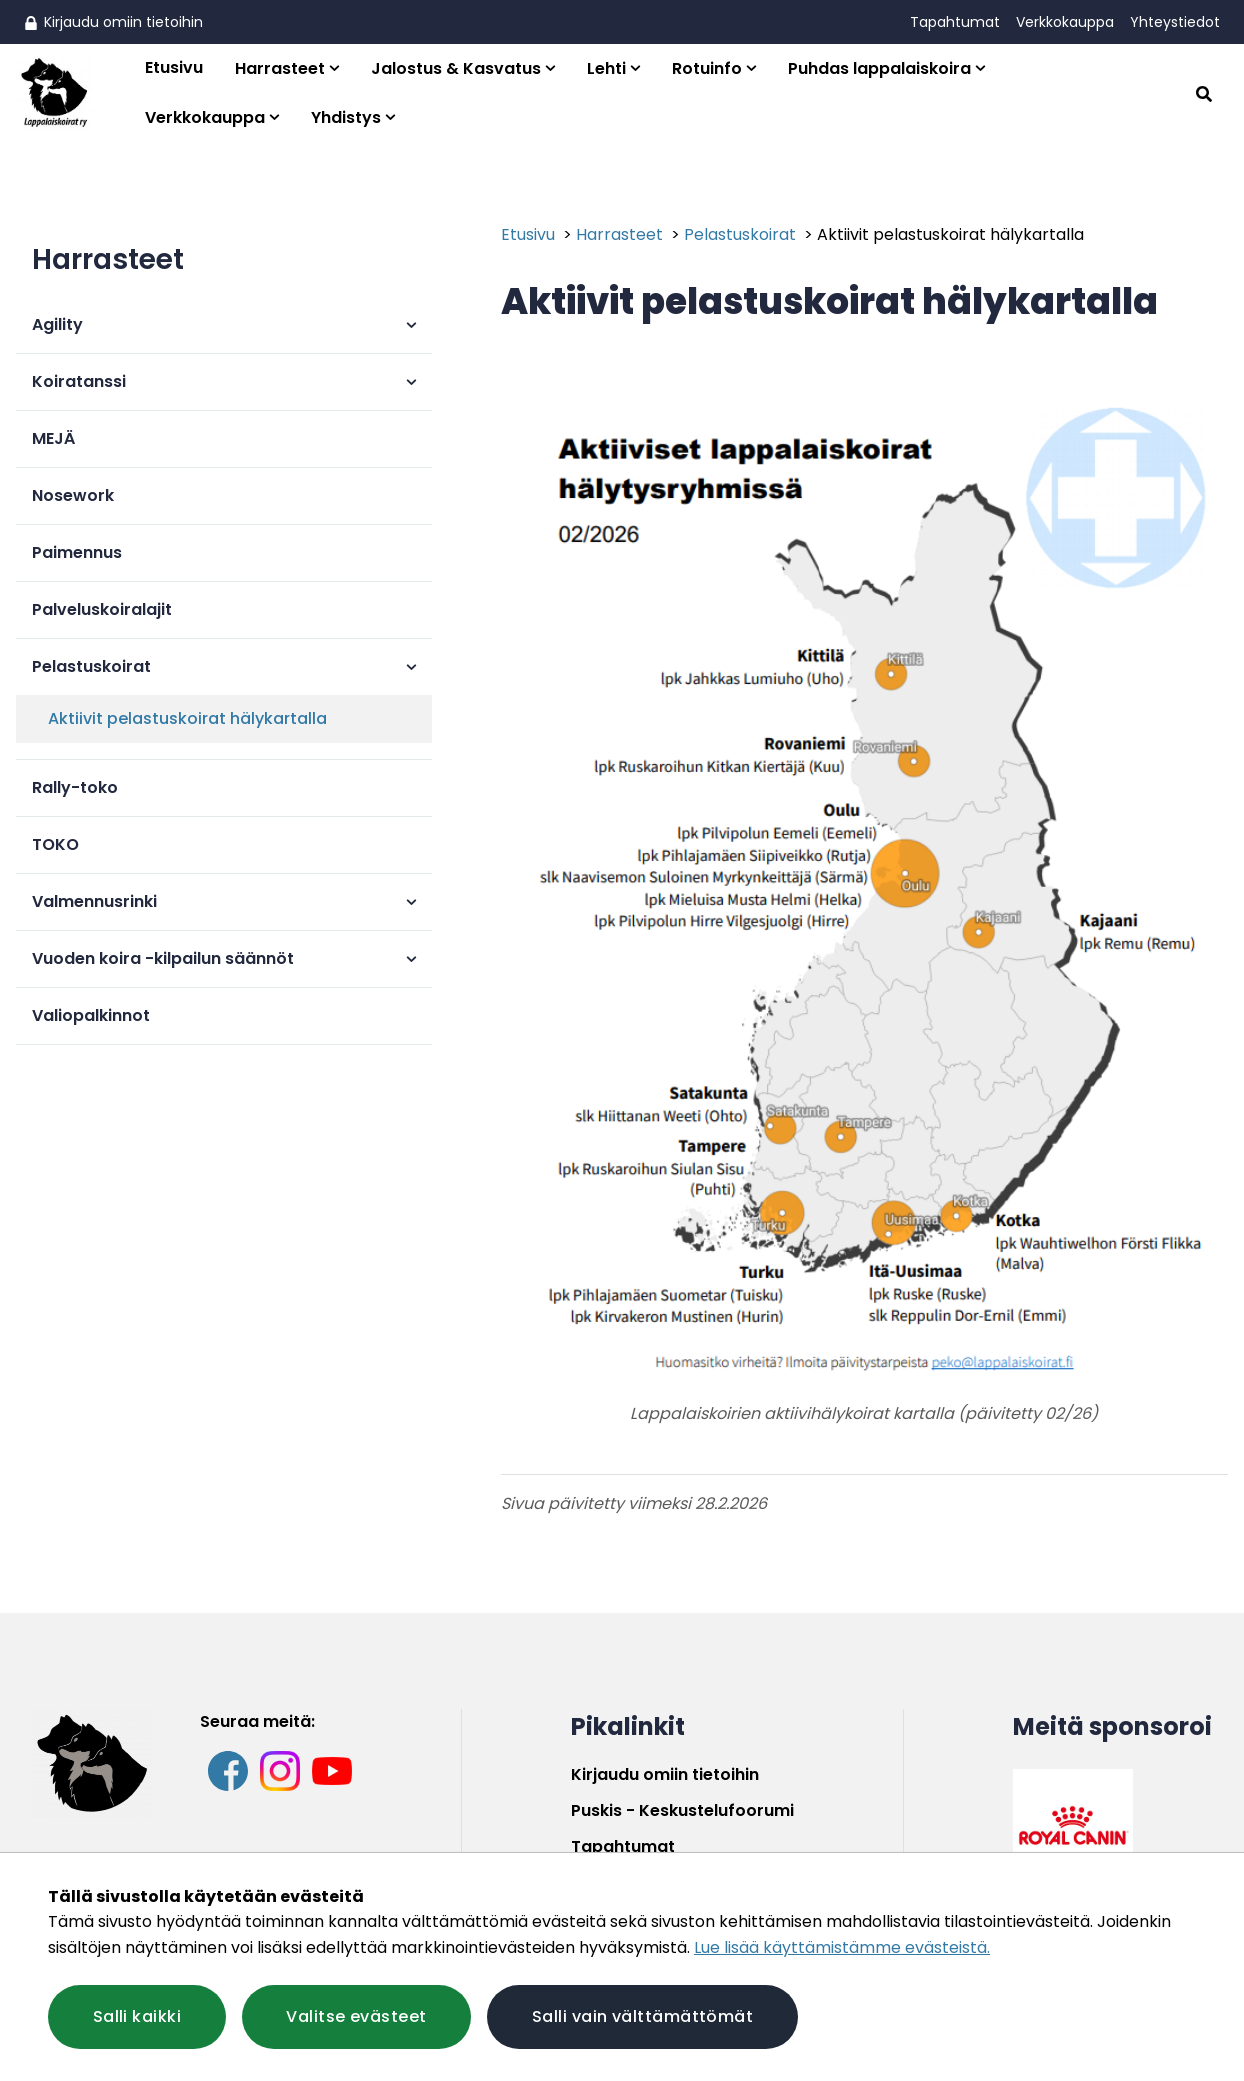 Image resolution: width=1244 pixels, height=2081 pixels. I want to click on Salli vain välttämättömät, so click(644, 2016).